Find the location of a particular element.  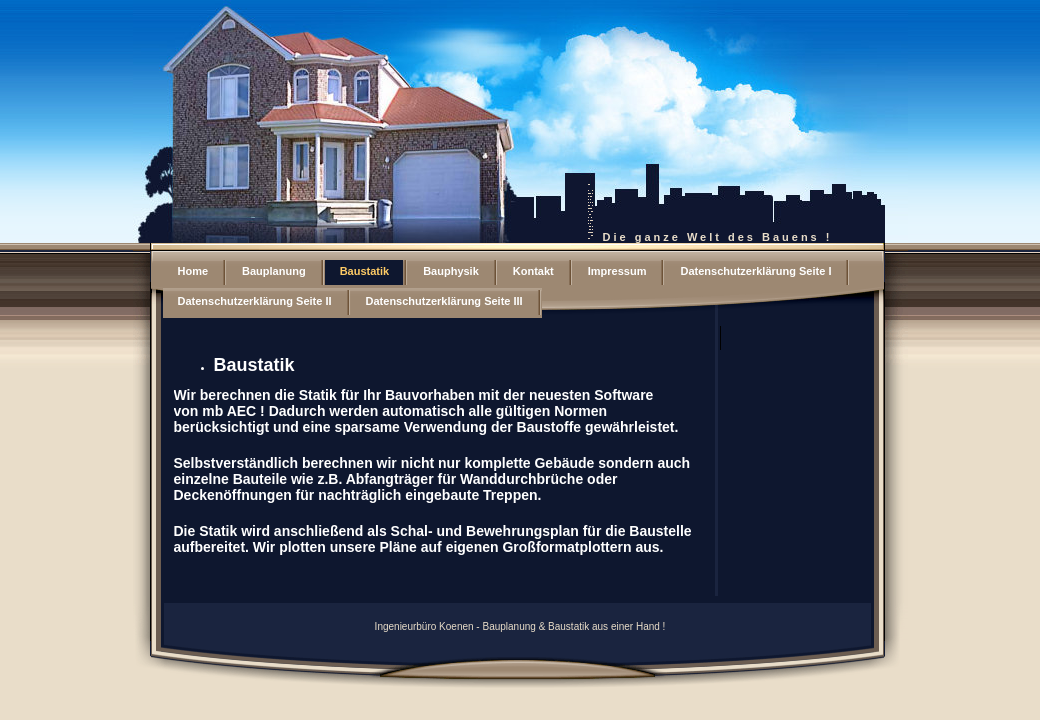

Baustatik is located at coordinates (365, 271).